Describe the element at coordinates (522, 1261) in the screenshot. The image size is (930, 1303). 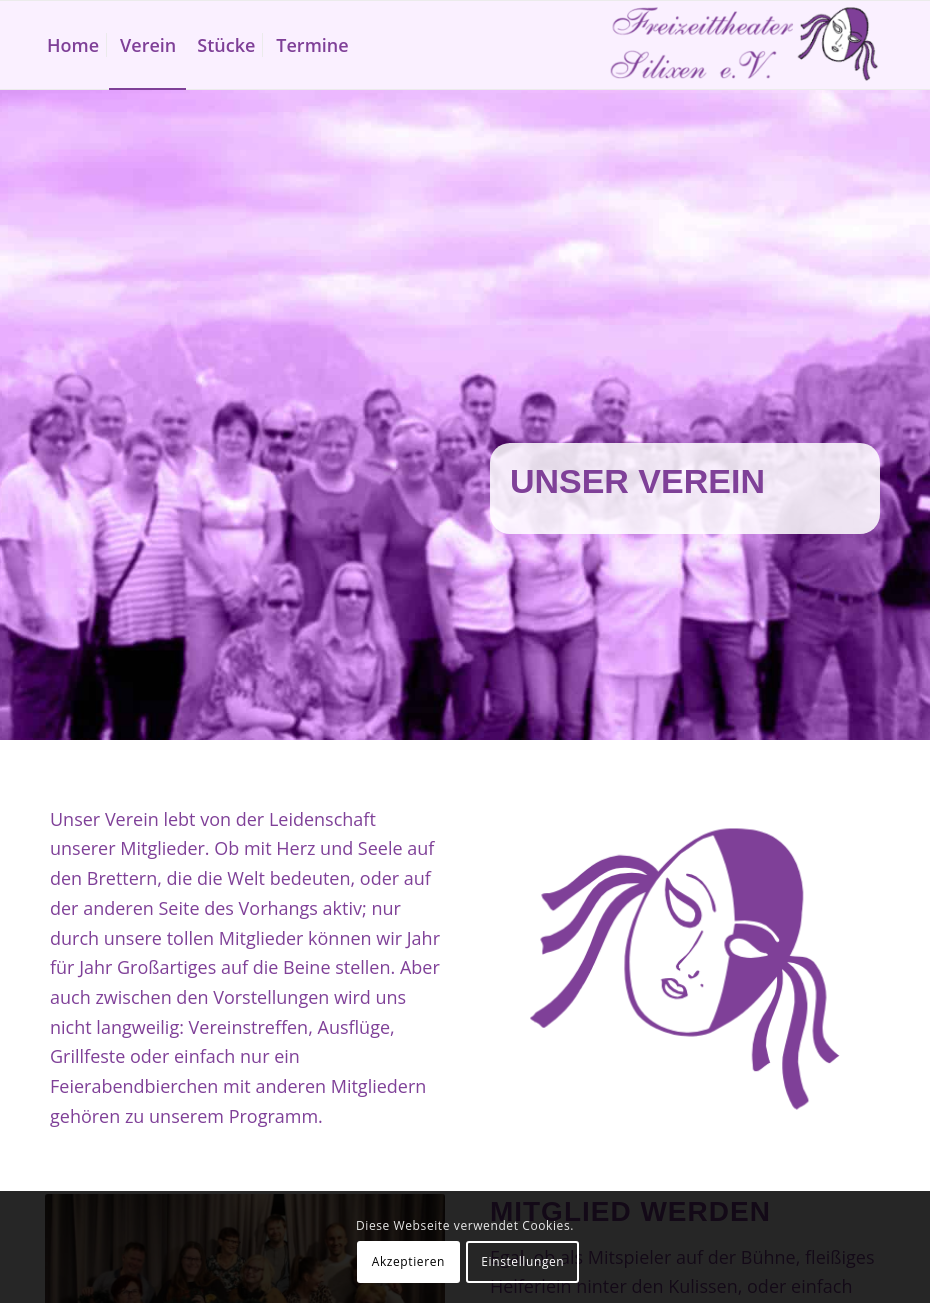
I see `Einstellungen` at that location.